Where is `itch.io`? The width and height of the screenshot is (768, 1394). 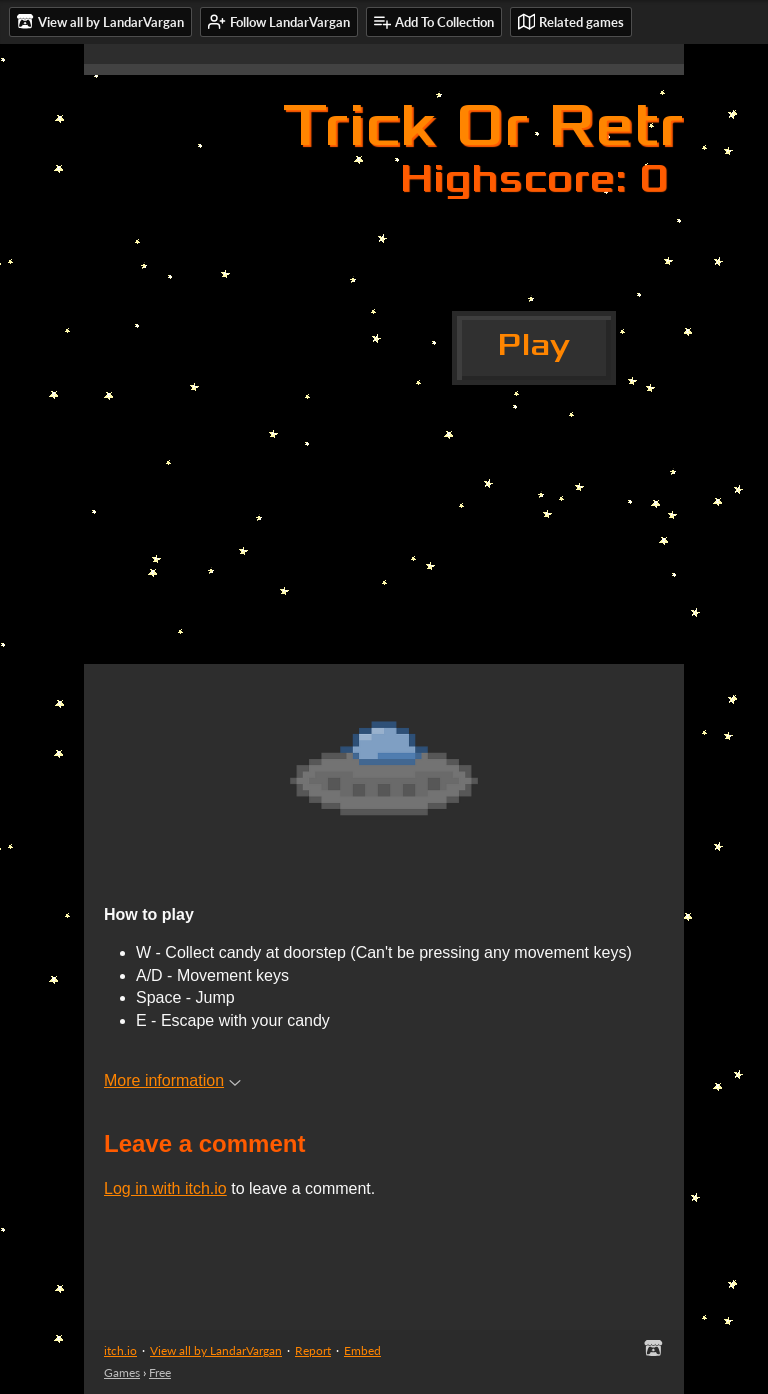 itch.io is located at coordinates (120, 1350).